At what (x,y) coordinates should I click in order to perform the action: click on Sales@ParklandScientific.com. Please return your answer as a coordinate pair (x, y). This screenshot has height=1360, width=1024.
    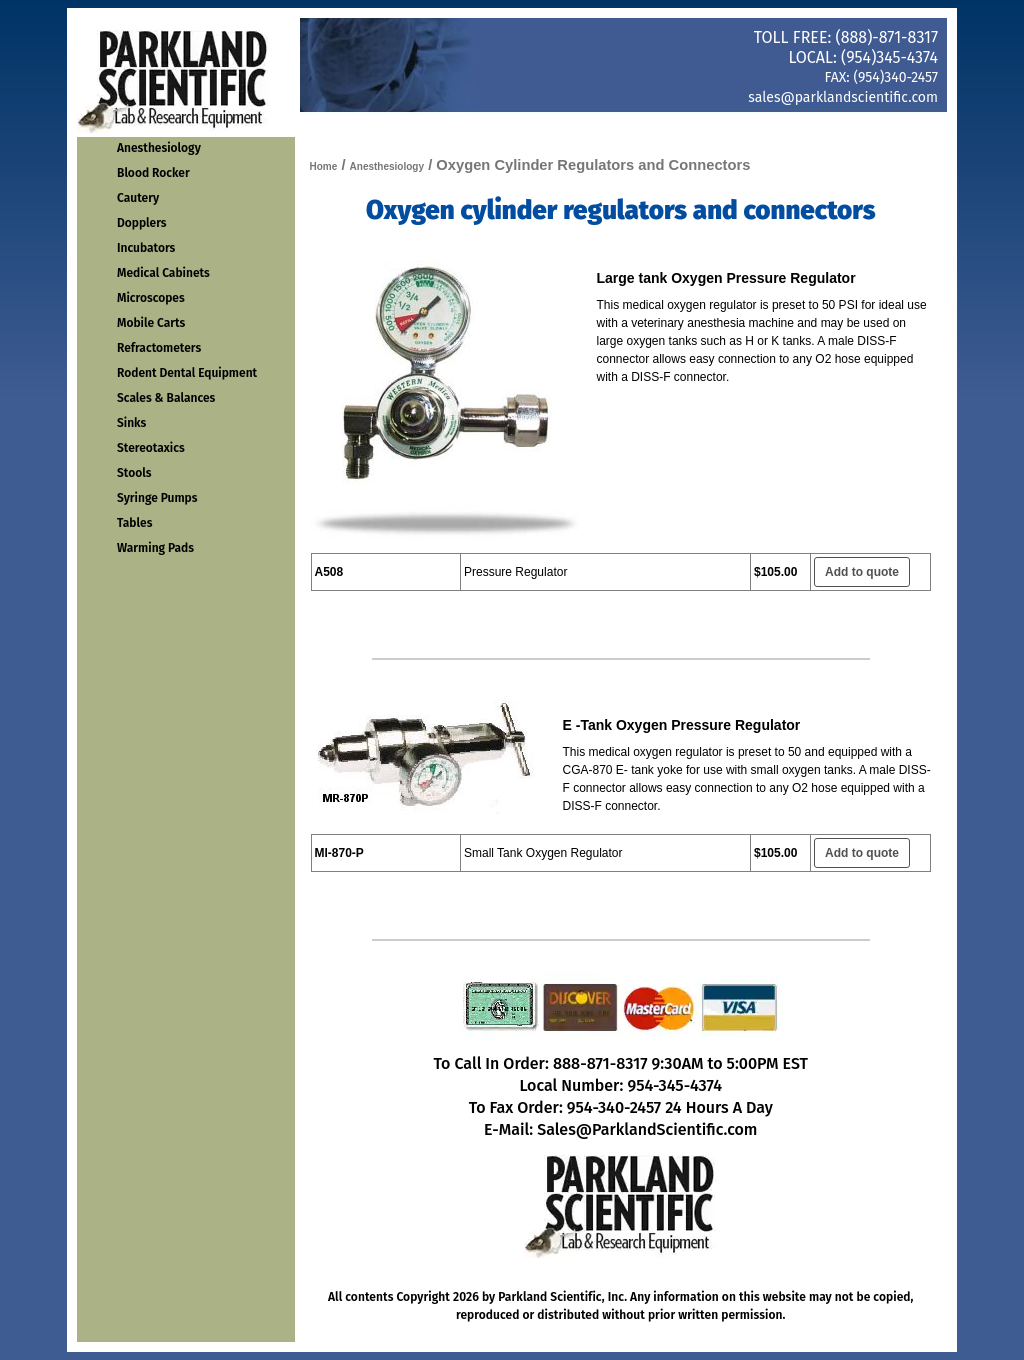
    Looking at the image, I should click on (647, 1129).